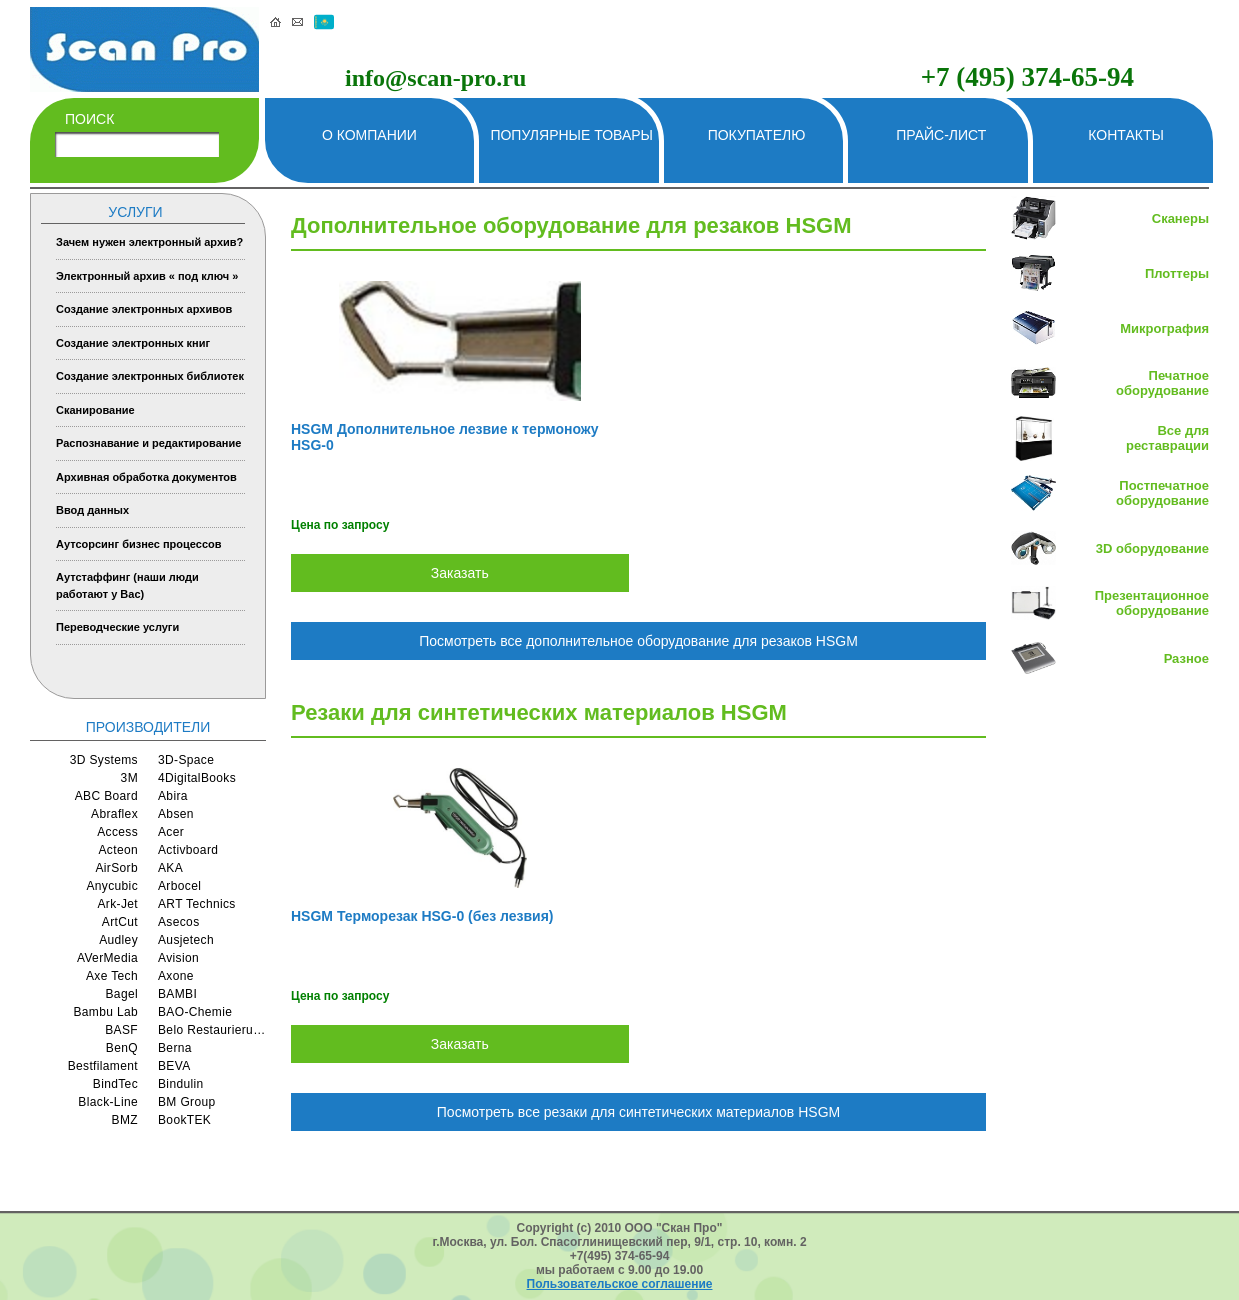  Describe the element at coordinates (92, 510) in the screenshot. I see `Ввод данных` at that location.